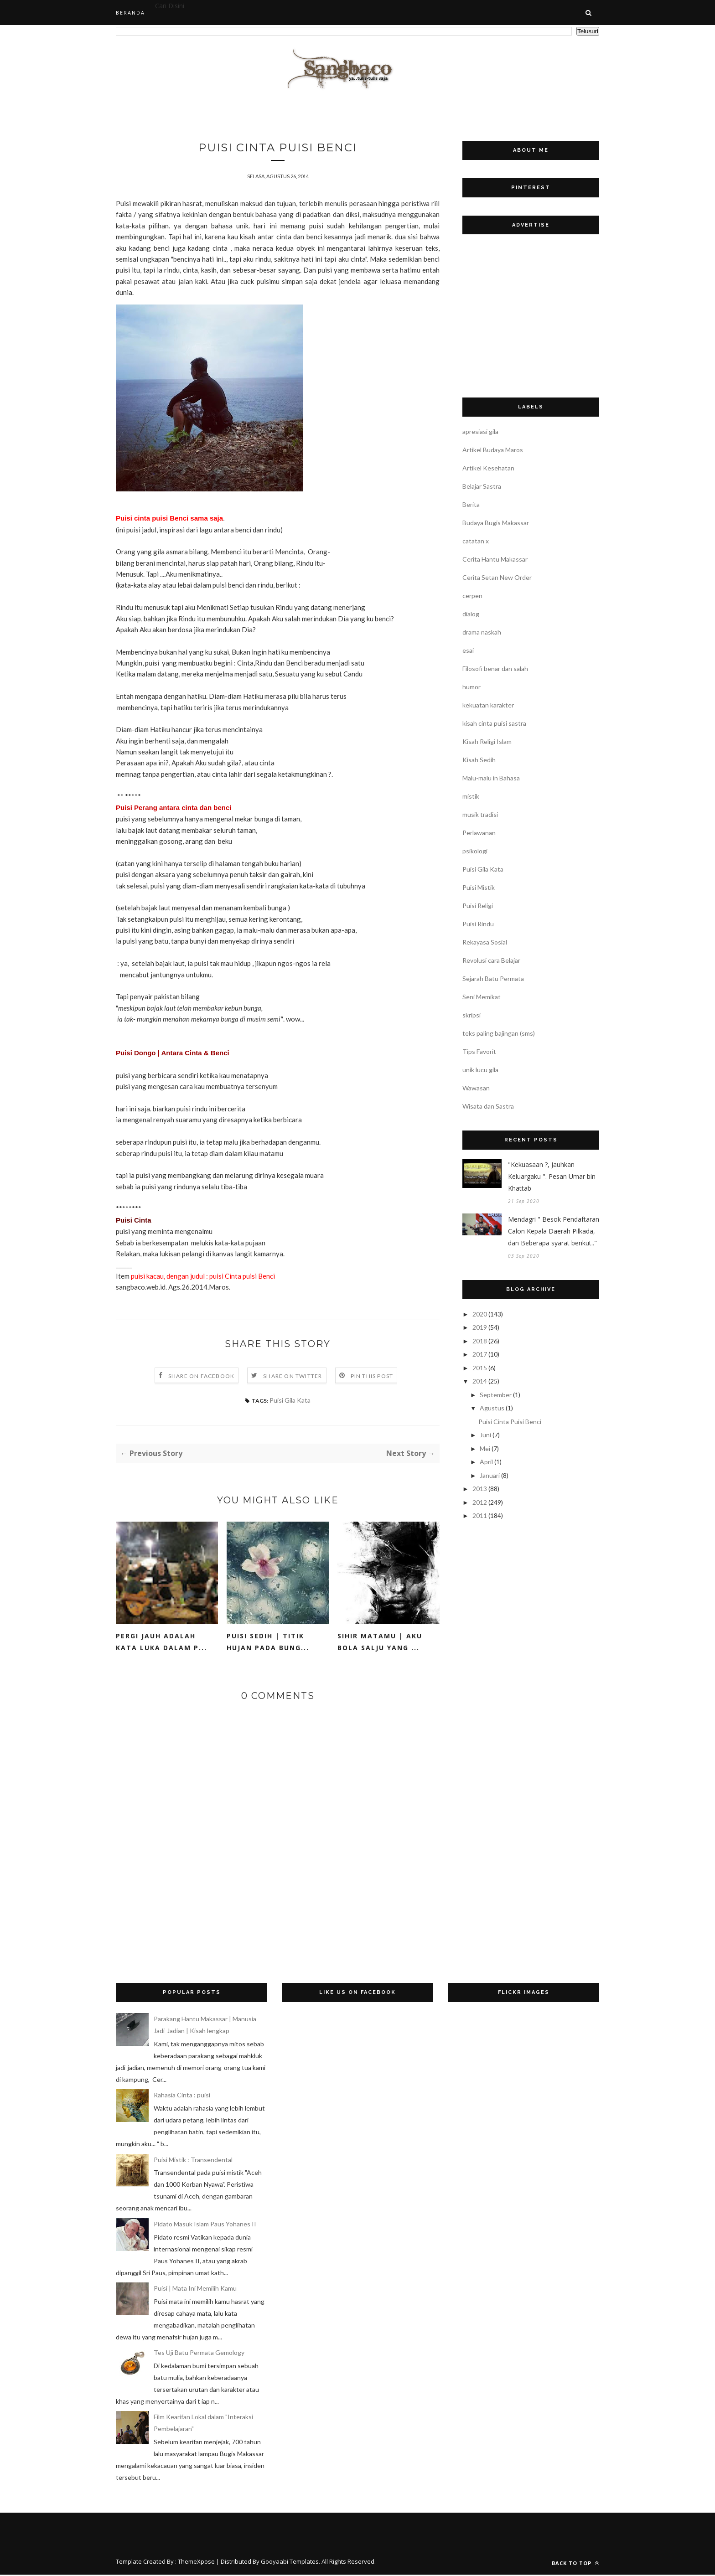 The image size is (715, 2576). Describe the element at coordinates (509, 1421) in the screenshot. I see `Puisi Cinta Puisi Benci` at that location.